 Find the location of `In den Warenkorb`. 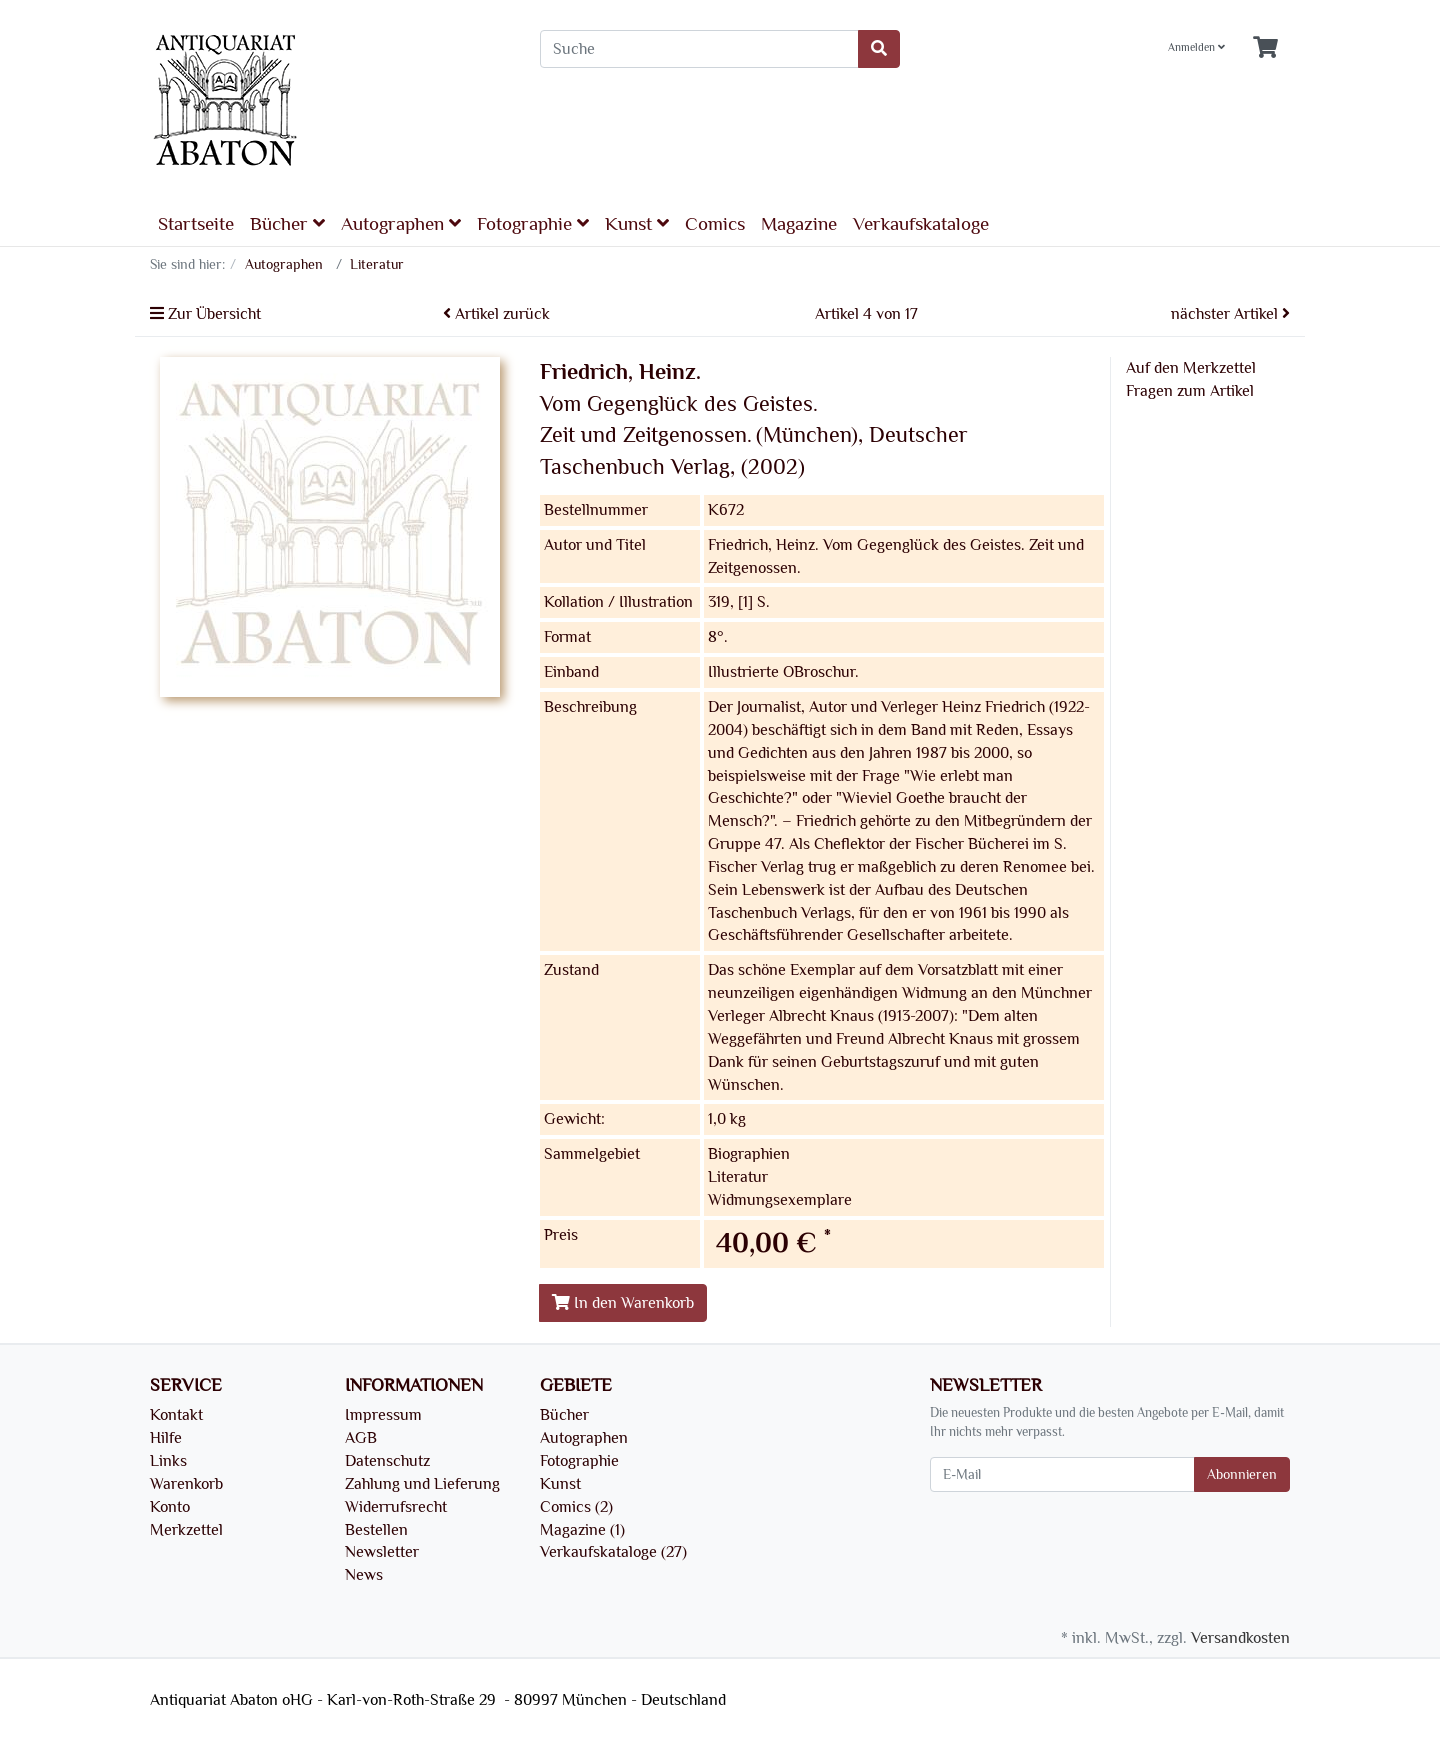

In den Warenkorb is located at coordinates (623, 1303).